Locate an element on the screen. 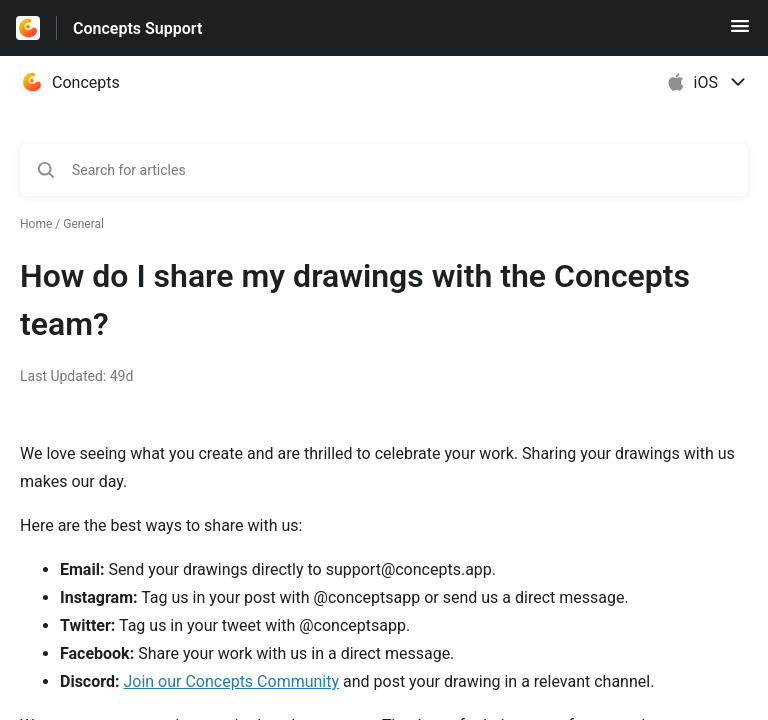 Image resolution: width=768 pixels, height=720 pixels. Concepts Support is located at coordinates (137, 28).